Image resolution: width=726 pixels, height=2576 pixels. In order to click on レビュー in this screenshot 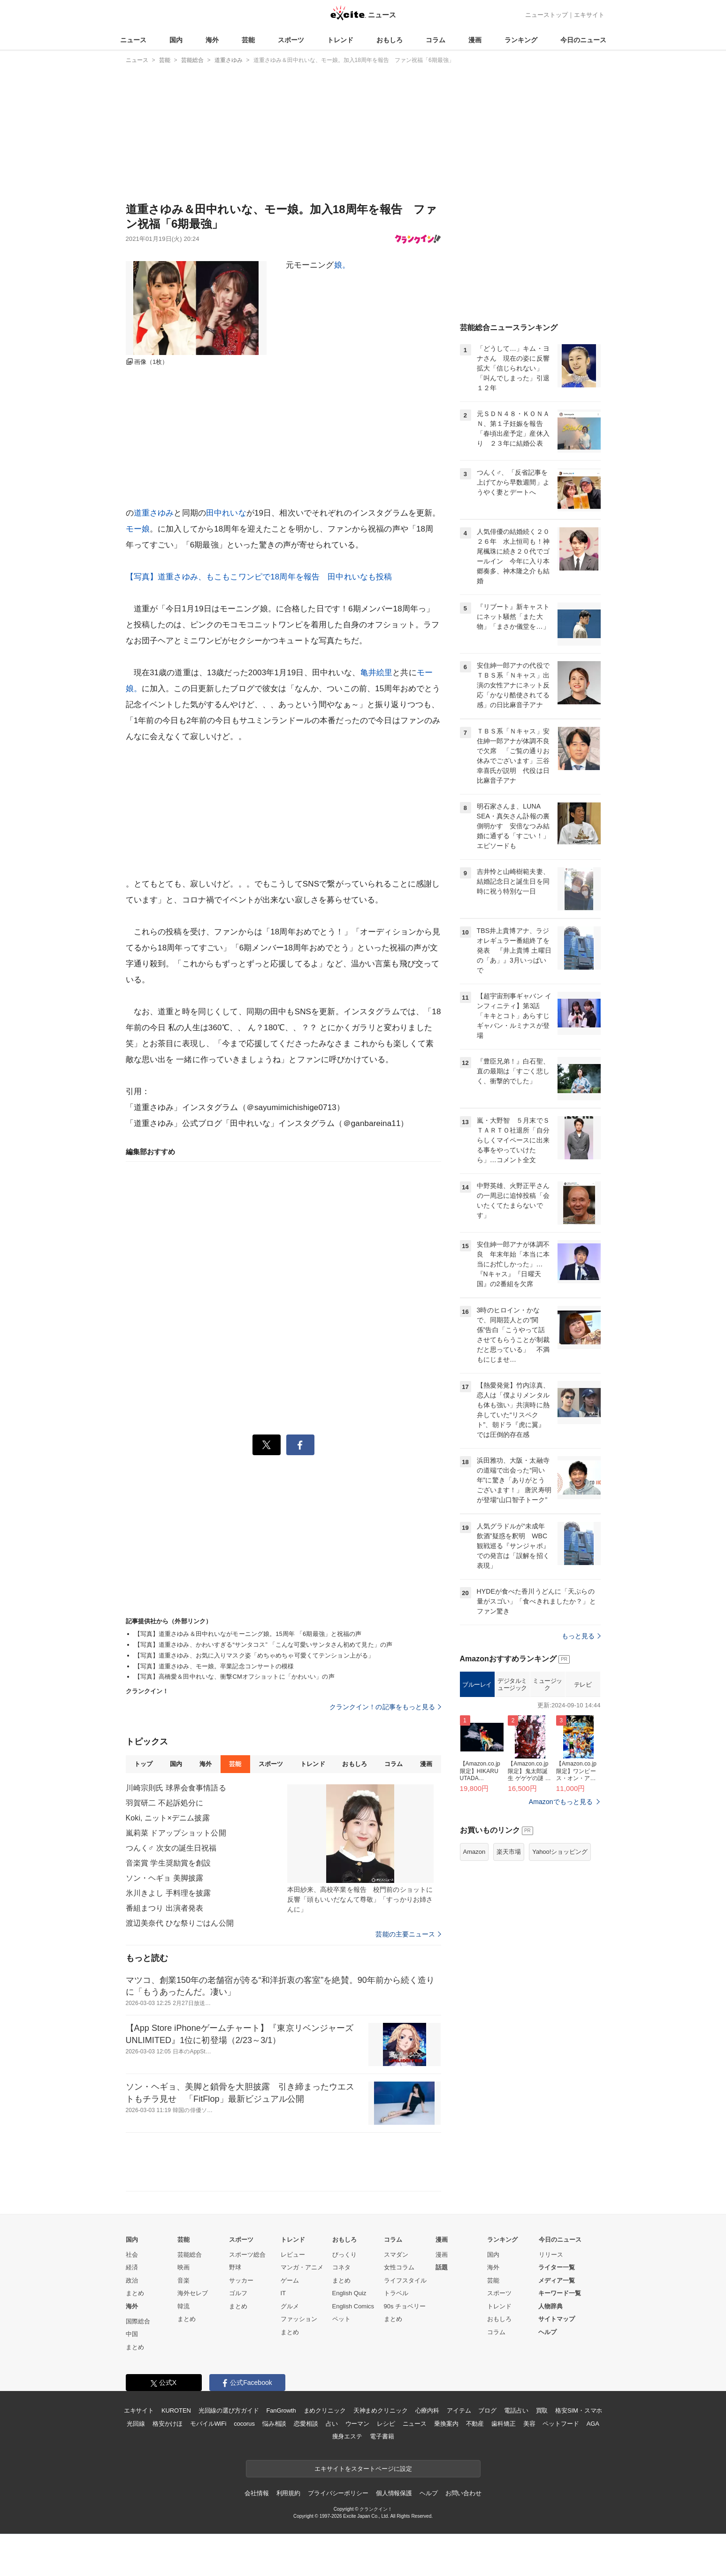, I will do `click(293, 2254)`.